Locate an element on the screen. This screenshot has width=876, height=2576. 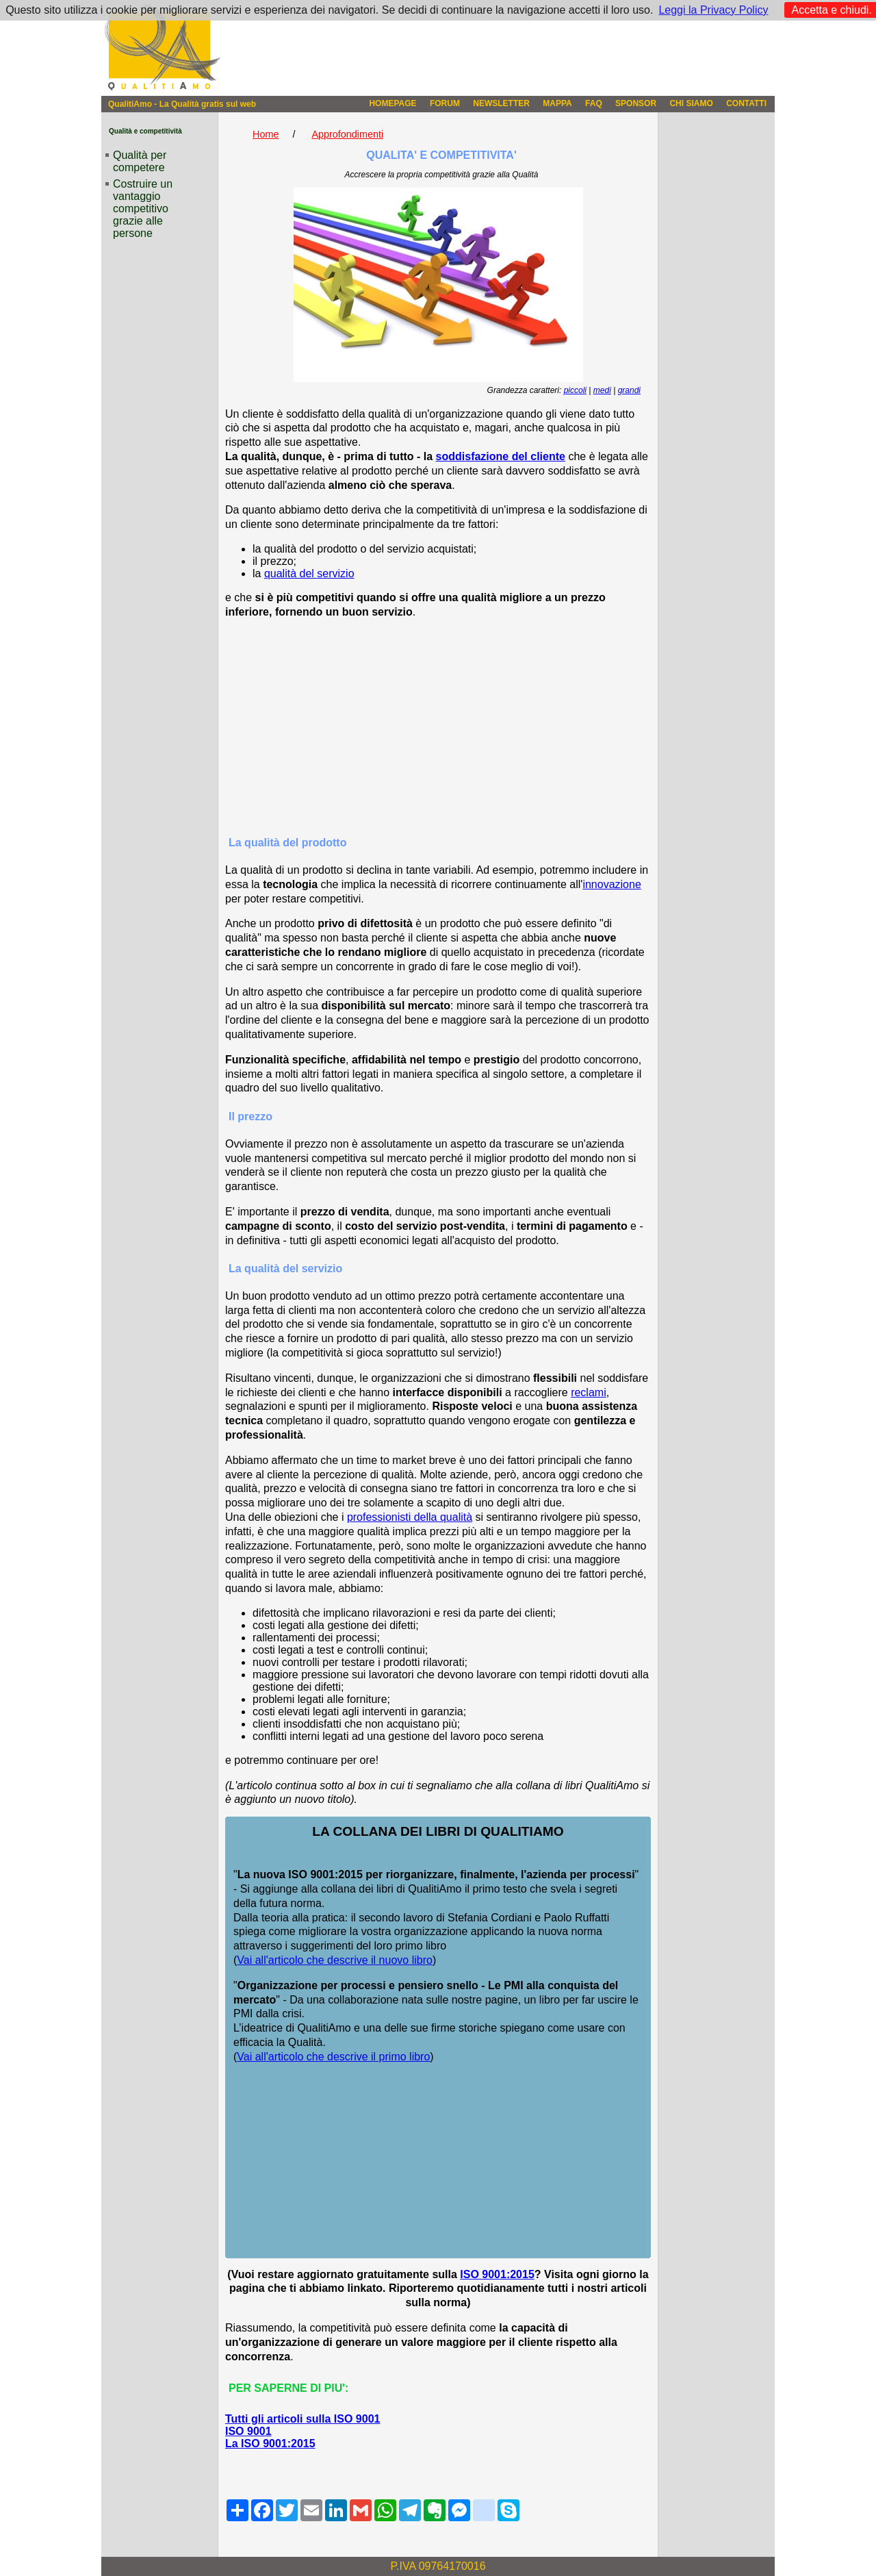
SPONSOR is located at coordinates (635, 103).